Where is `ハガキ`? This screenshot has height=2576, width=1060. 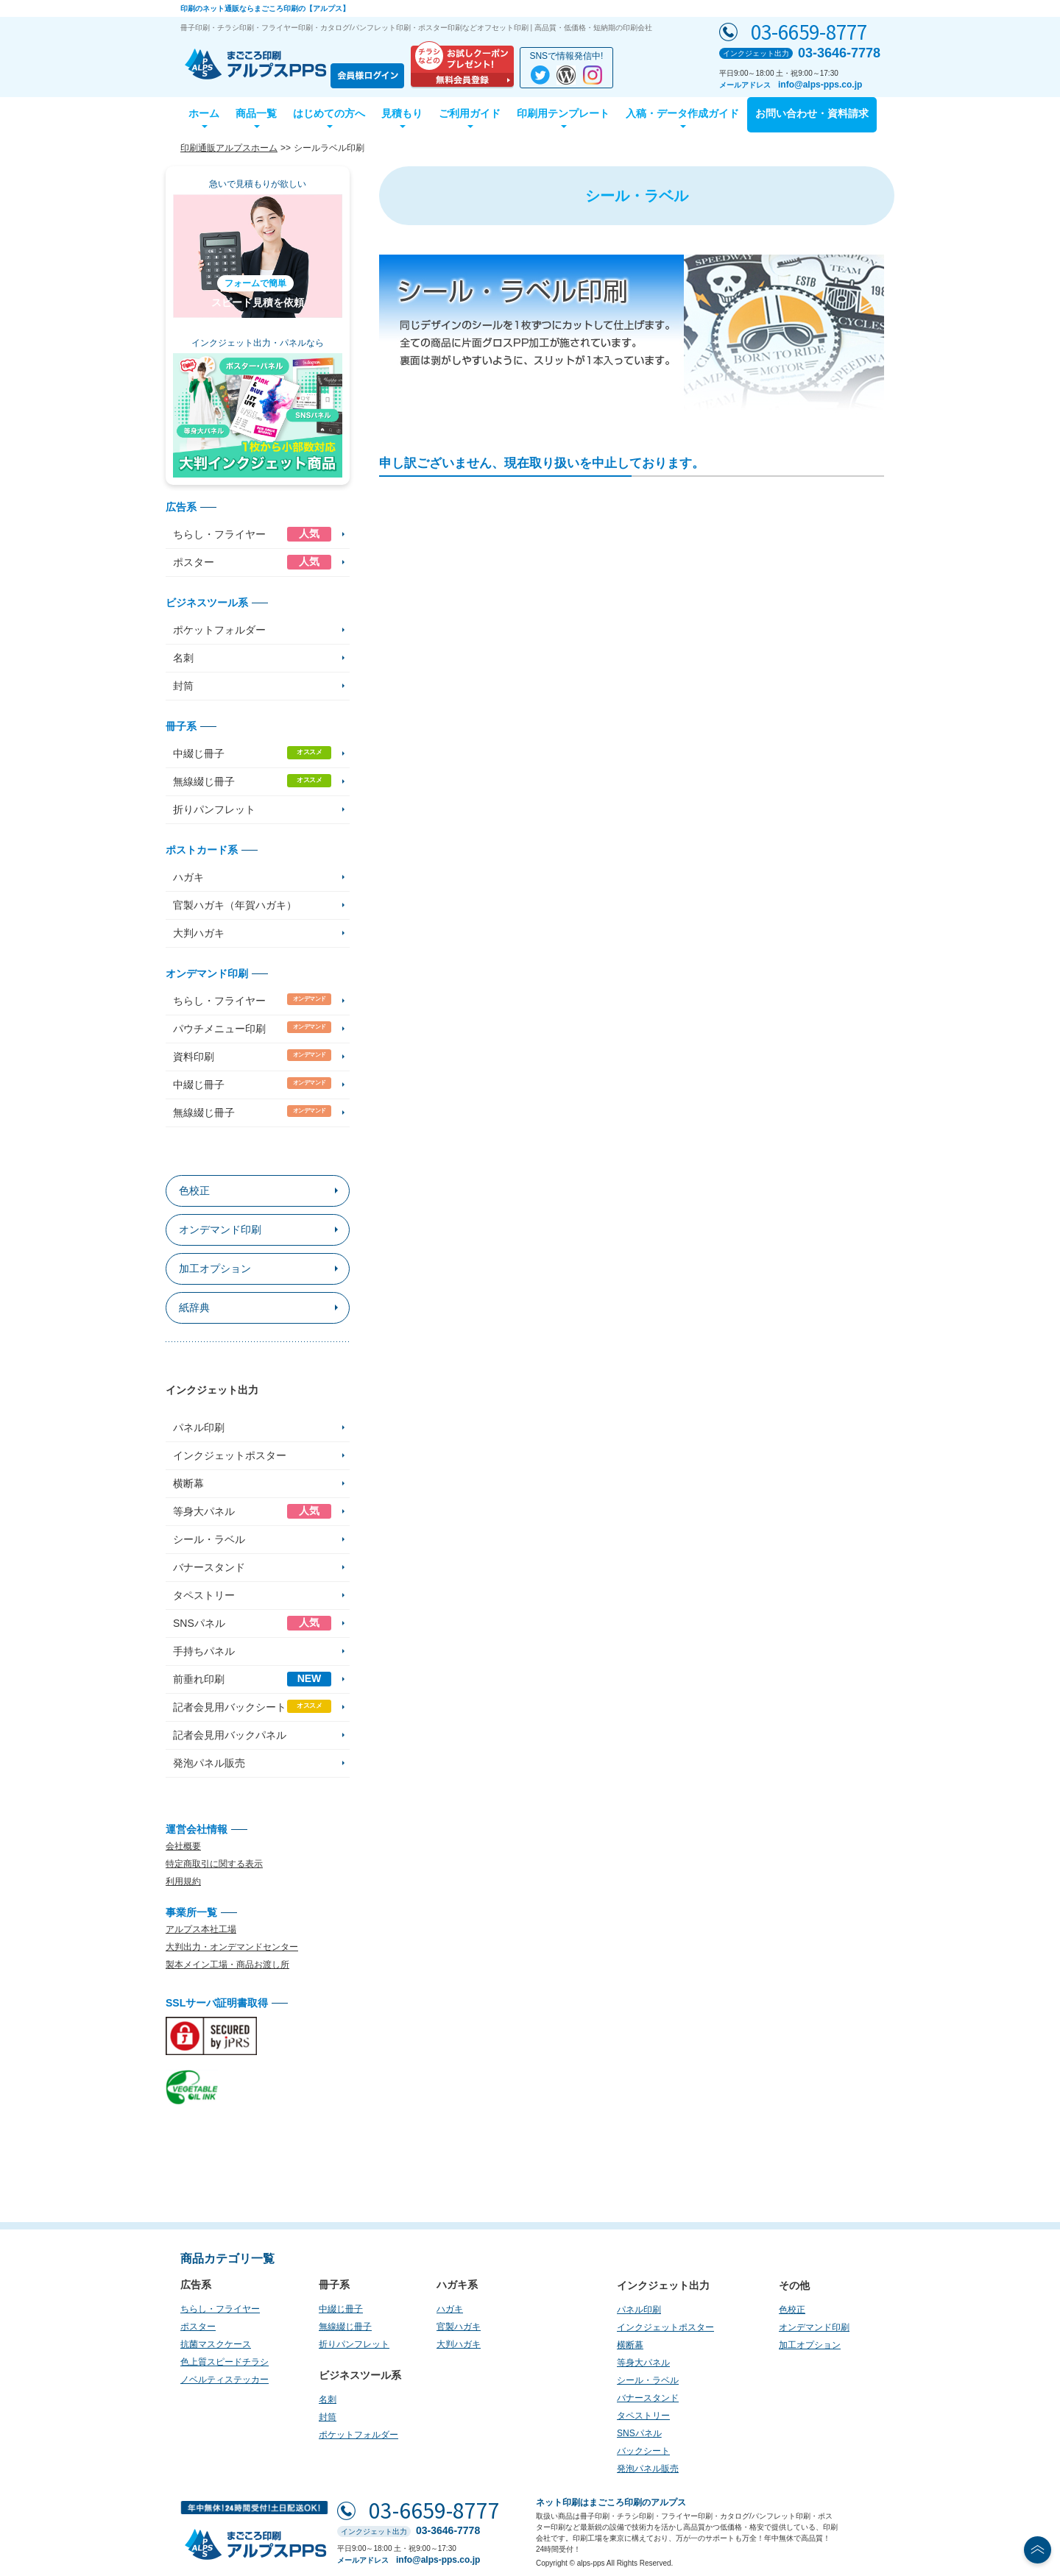
ハガキ is located at coordinates (188, 877).